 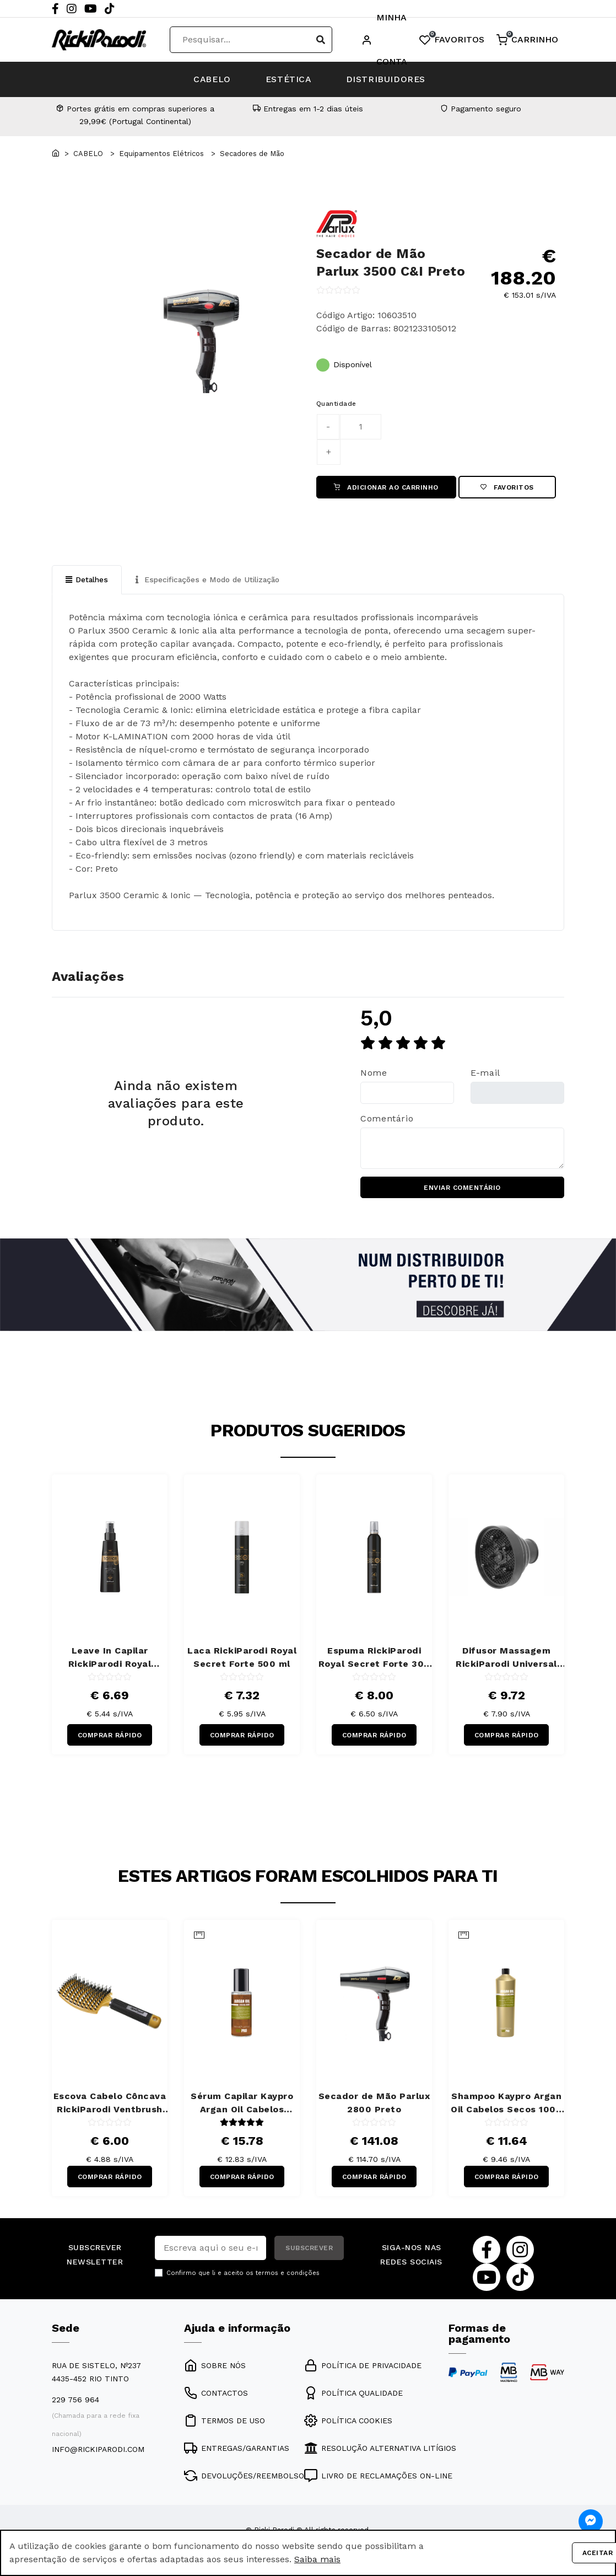 What do you see at coordinates (216, 2395) in the screenshot?
I see `CONTACTOS` at bounding box center [216, 2395].